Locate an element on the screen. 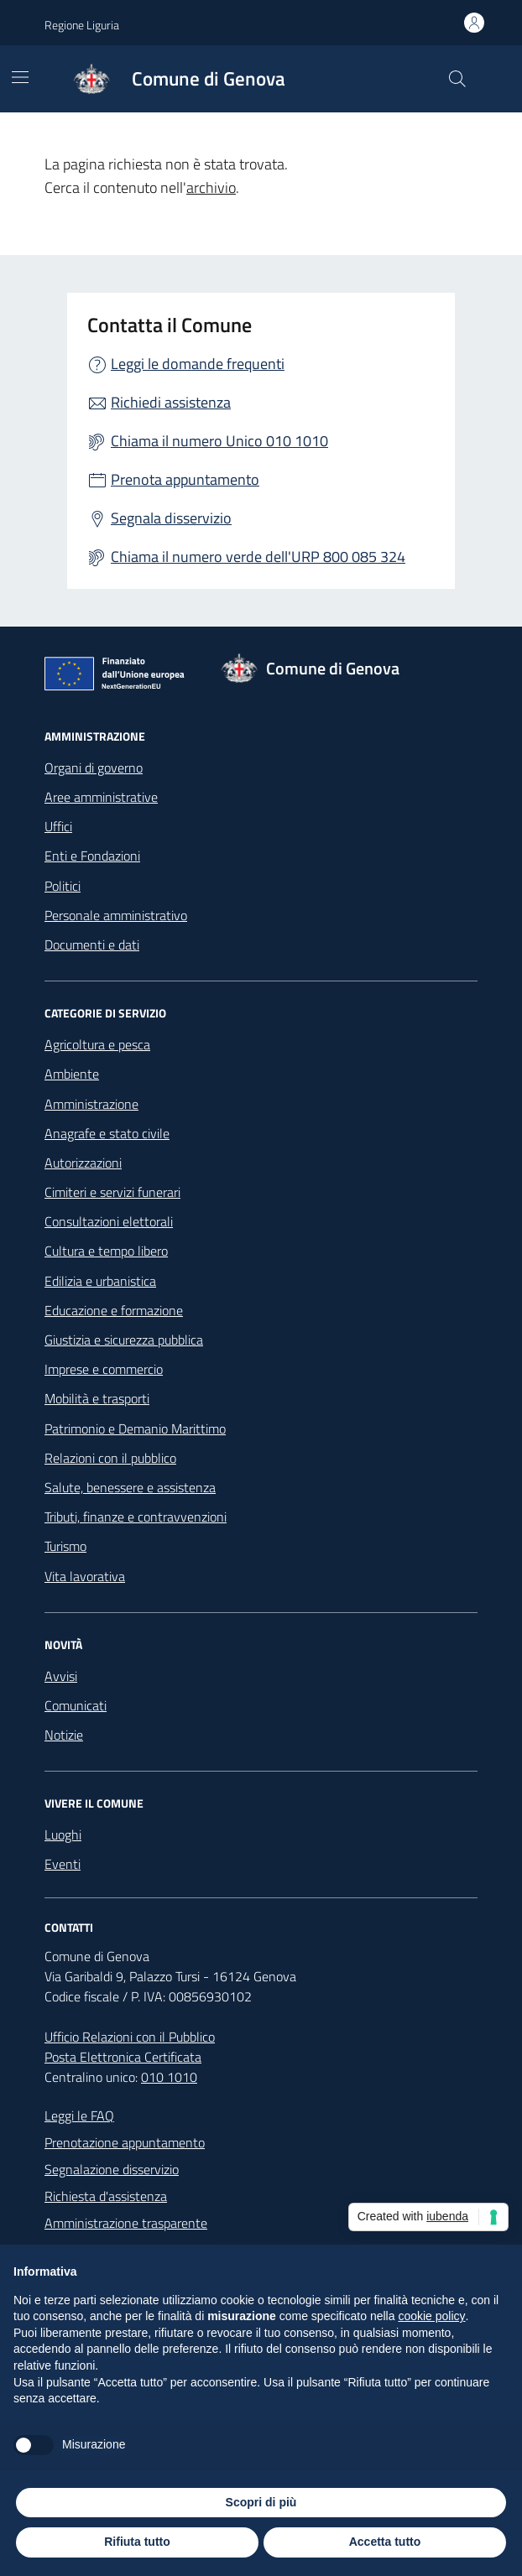  Mobilità e trasporti is located at coordinates (96, 1398).